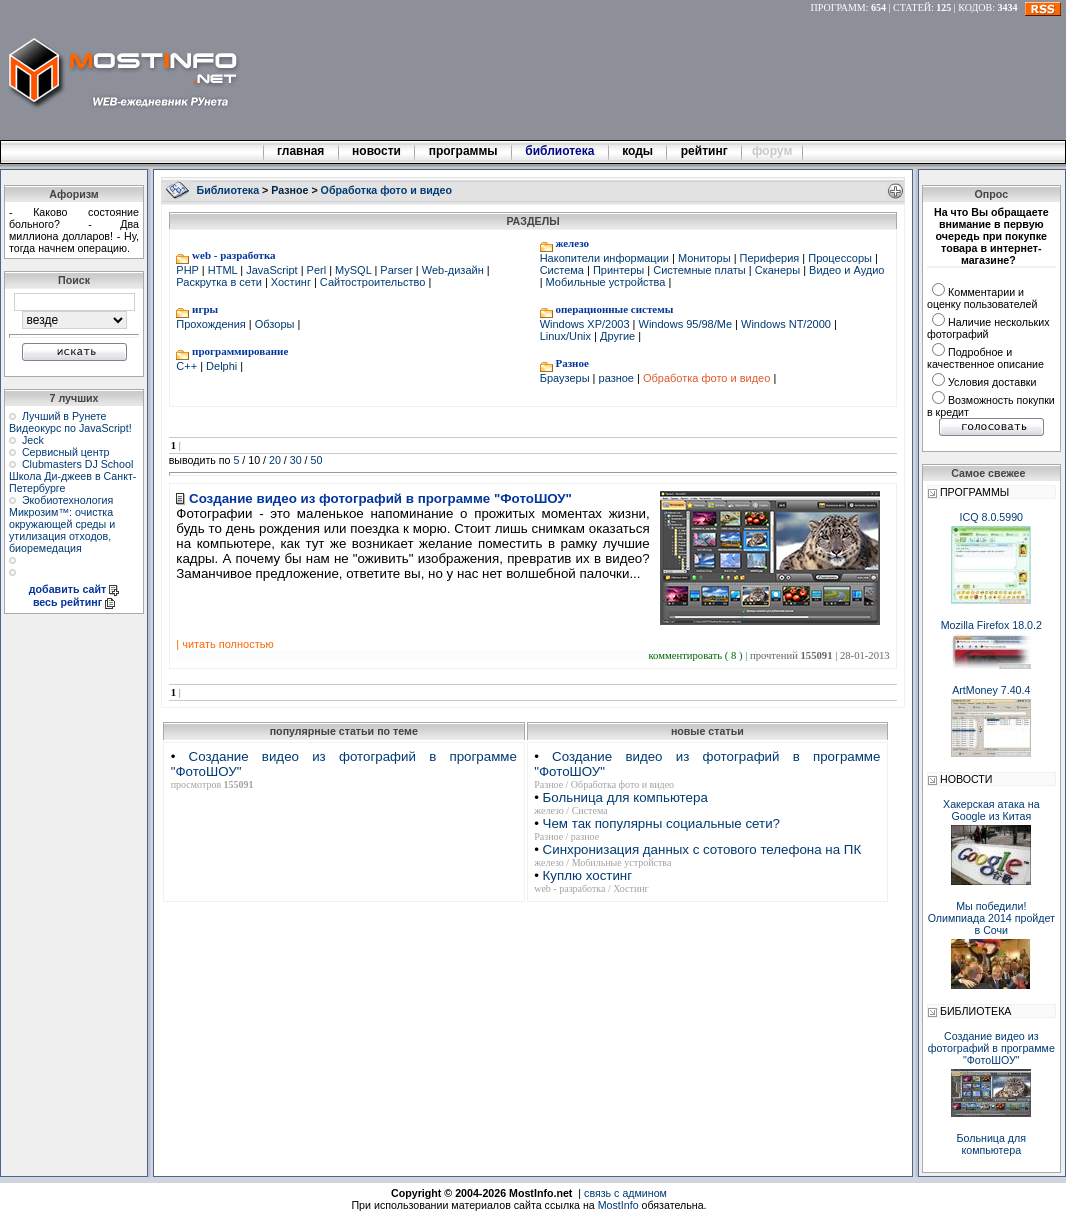  I want to click on новости, so click(377, 151).